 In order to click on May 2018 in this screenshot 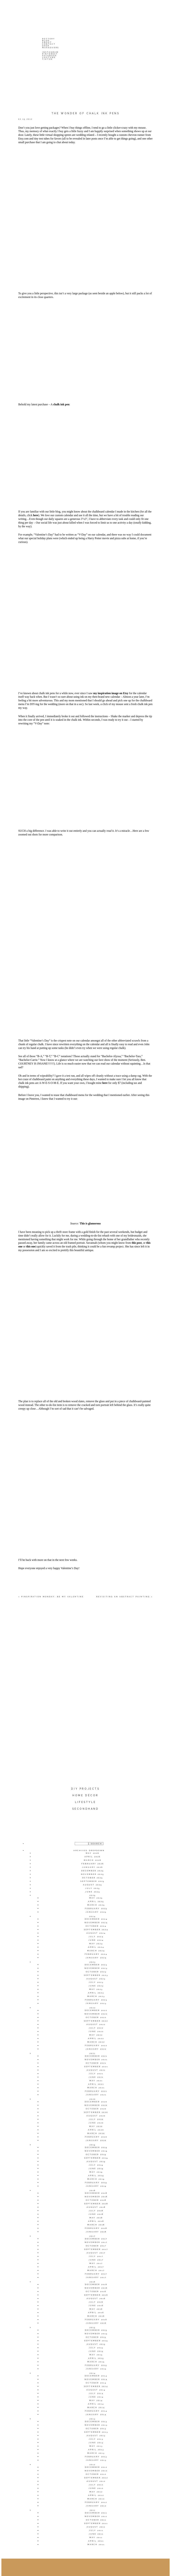, I will do `click(96, 2218)`.